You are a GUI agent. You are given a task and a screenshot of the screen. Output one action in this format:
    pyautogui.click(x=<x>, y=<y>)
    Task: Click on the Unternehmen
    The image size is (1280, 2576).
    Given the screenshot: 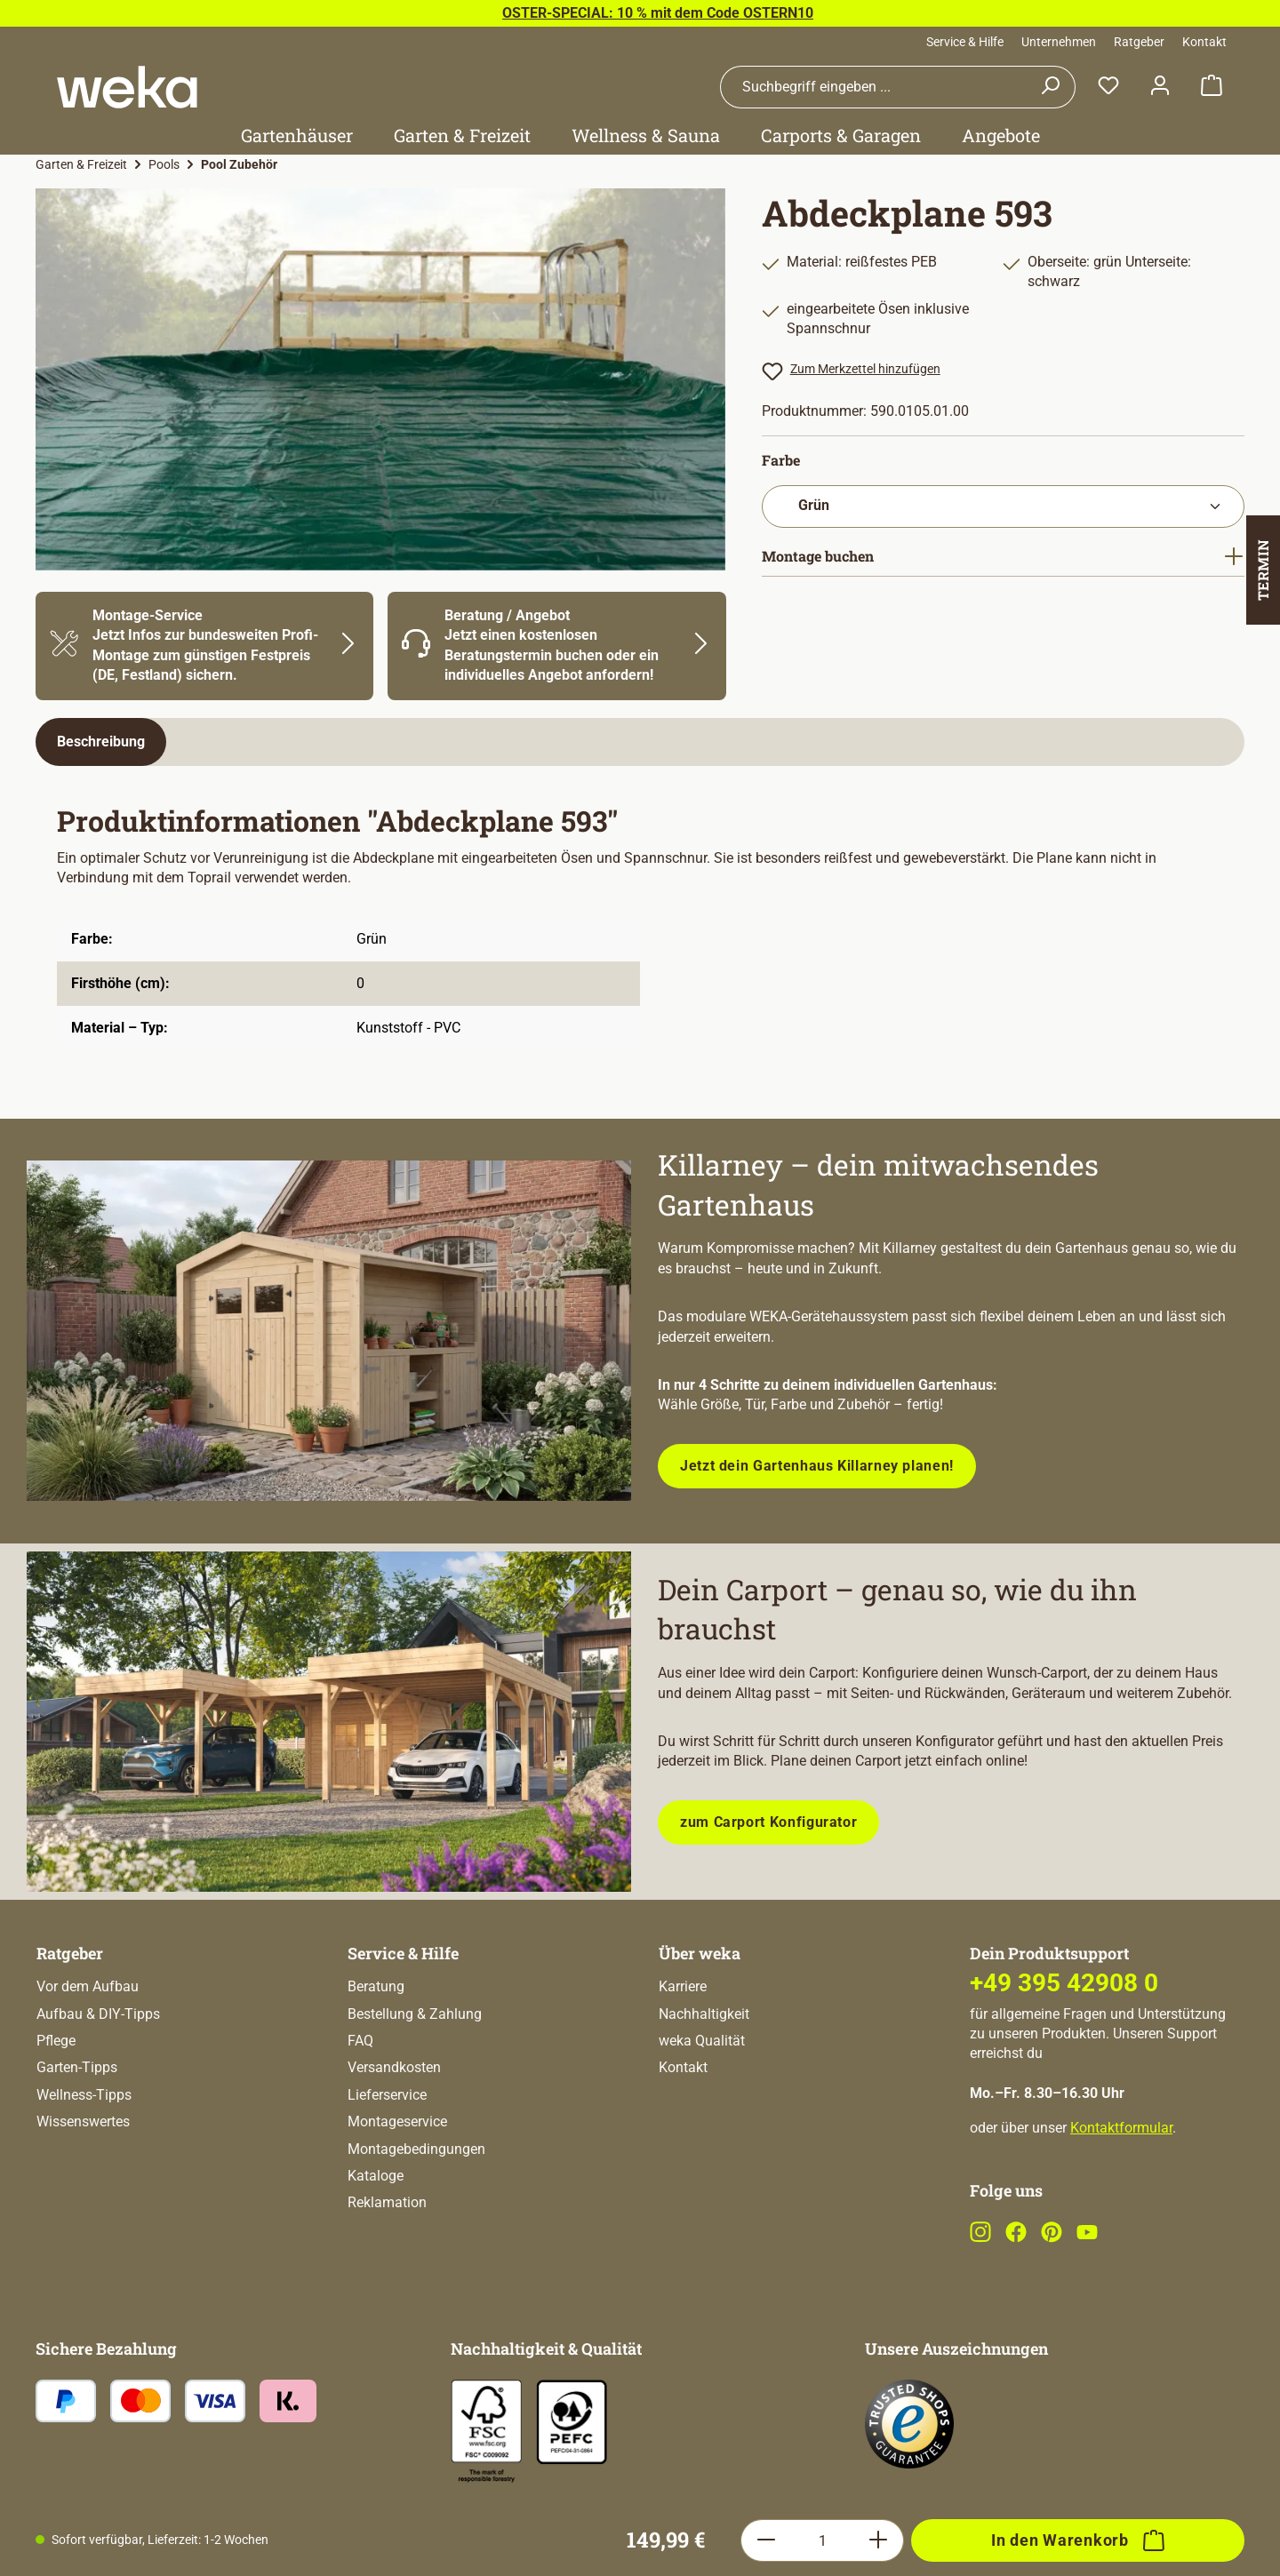 What is the action you would take?
    pyautogui.click(x=1058, y=42)
    